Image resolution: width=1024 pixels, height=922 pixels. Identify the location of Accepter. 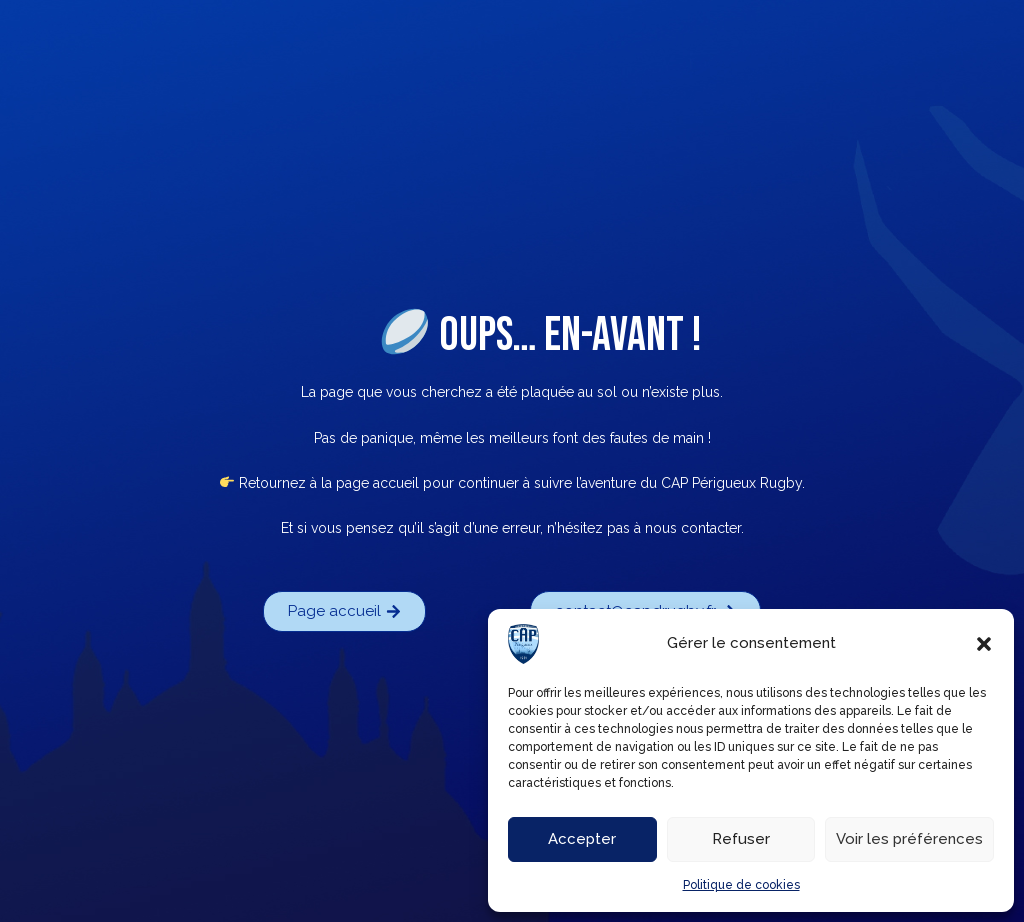
(582, 839).